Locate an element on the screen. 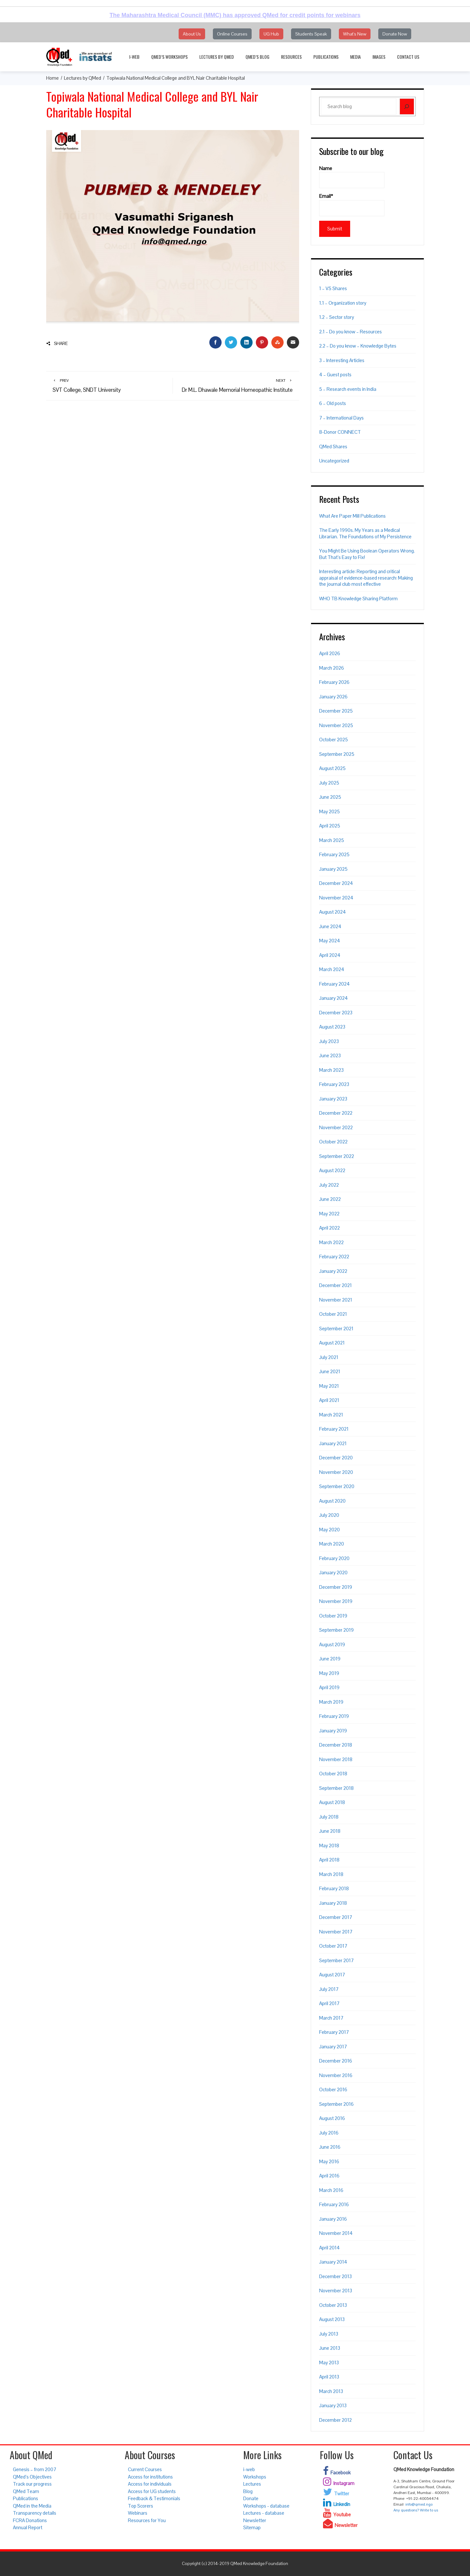 The image size is (470, 2576). May 2024 is located at coordinates (329, 941).